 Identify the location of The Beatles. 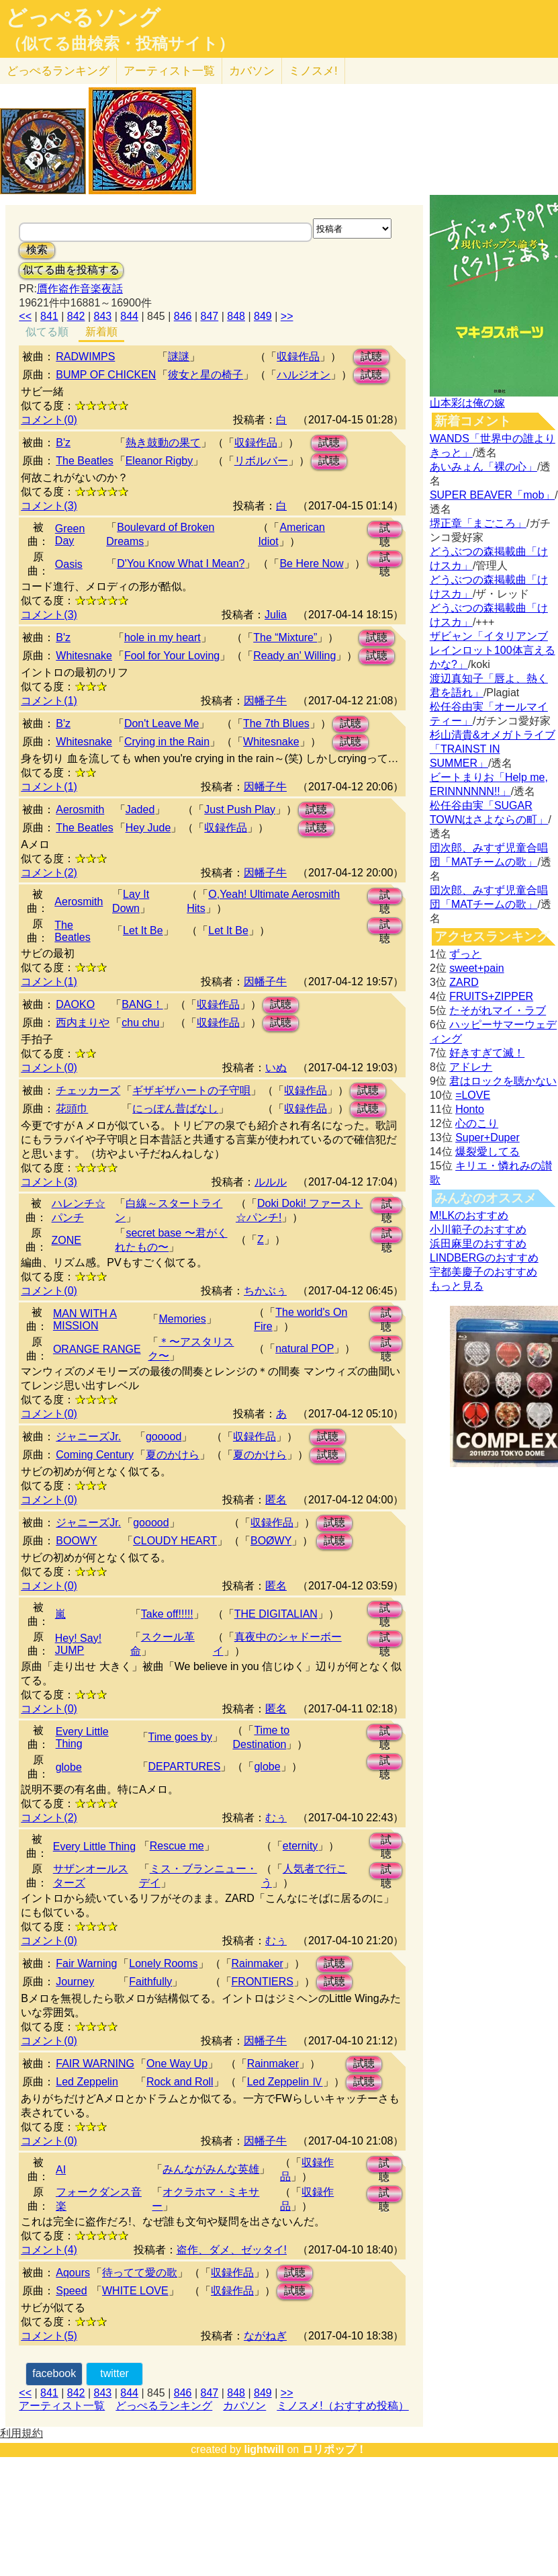
(84, 460).